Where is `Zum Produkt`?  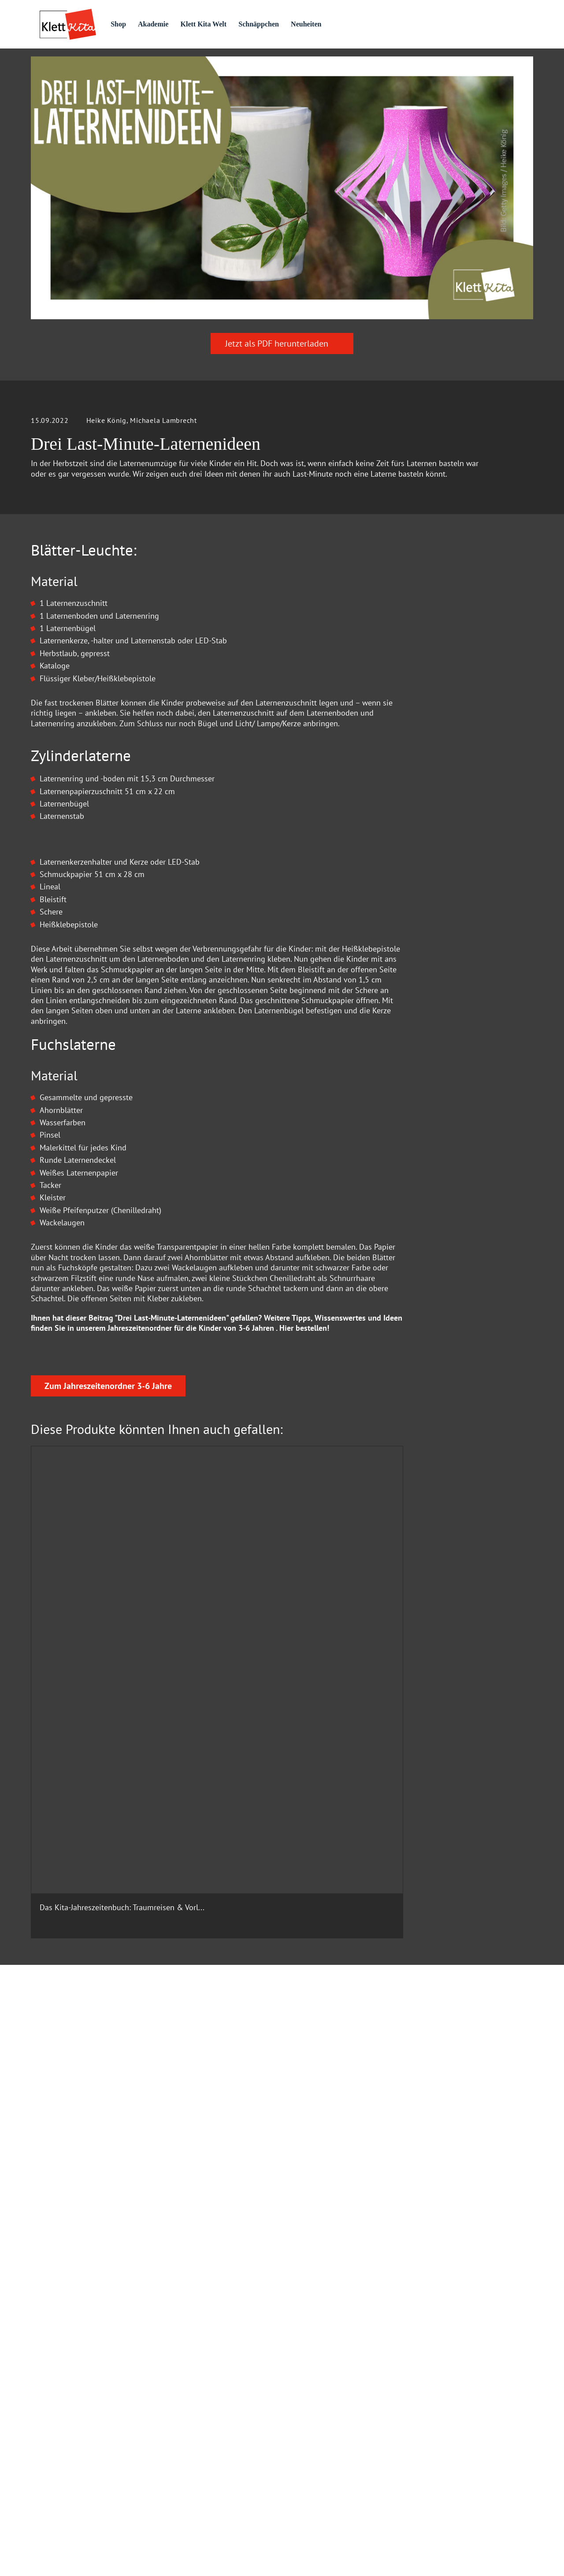
Zum Produkt is located at coordinates (77, 1955).